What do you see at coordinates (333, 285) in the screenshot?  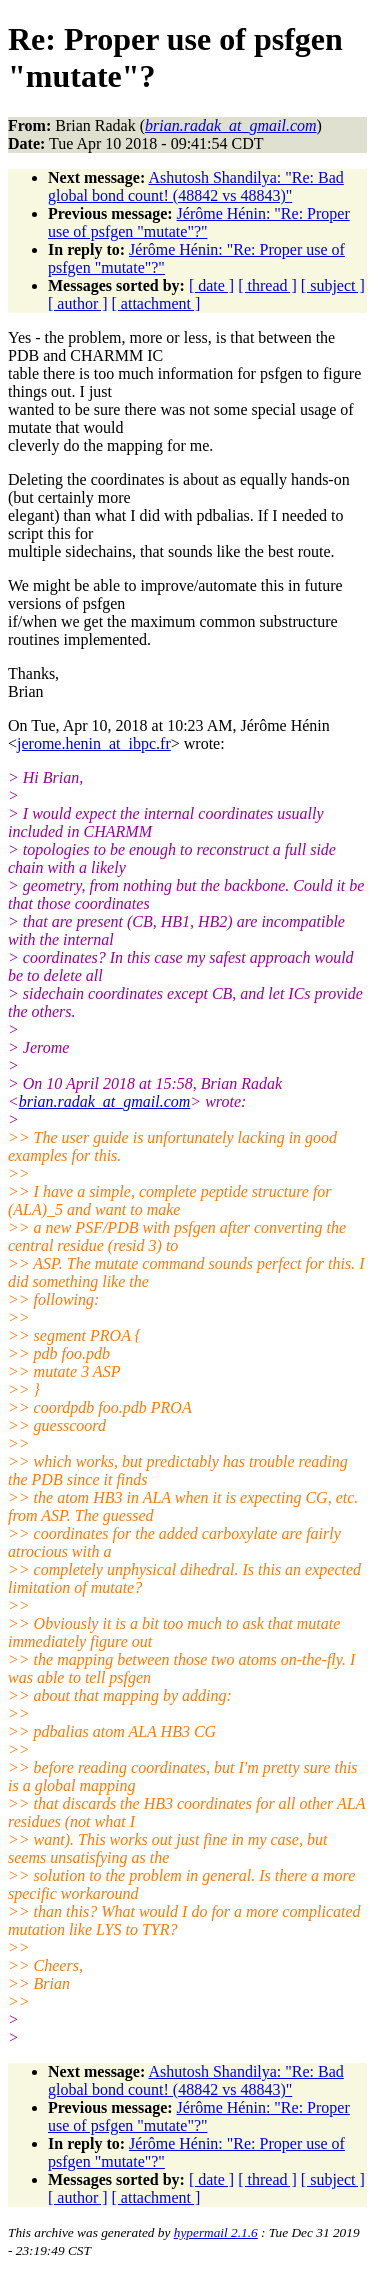 I see `[ subject ]` at bounding box center [333, 285].